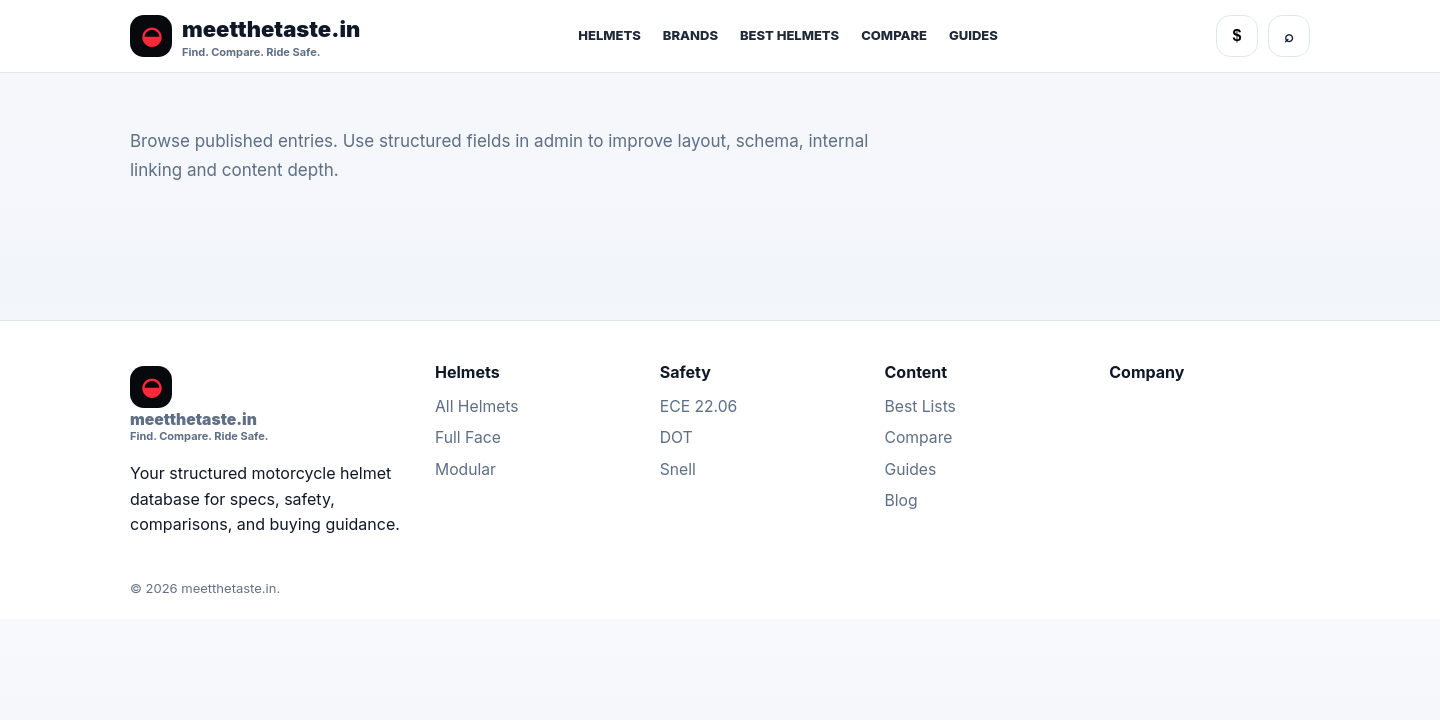  What do you see at coordinates (699, 406) in the screenshot?
I see `ECE 22.06` at bounding box center [699, 406].